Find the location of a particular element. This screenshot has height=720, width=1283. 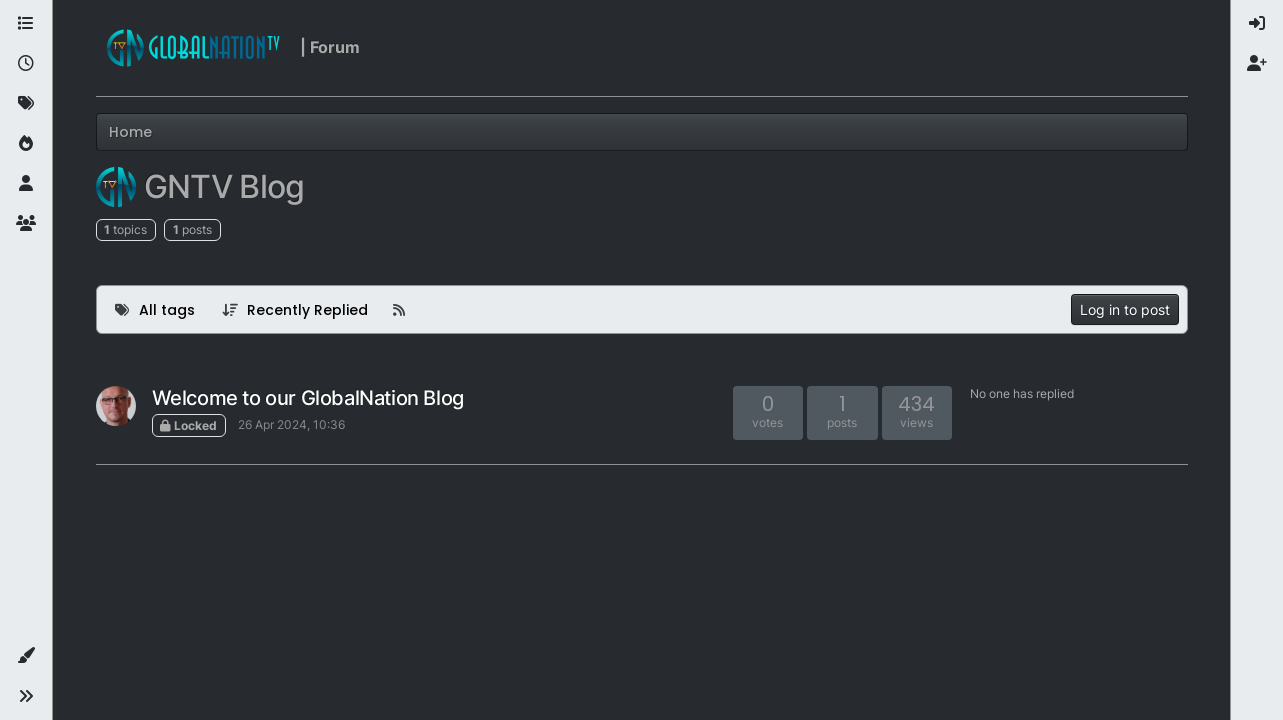

Log in to post is located at coordinates (1125, 309).